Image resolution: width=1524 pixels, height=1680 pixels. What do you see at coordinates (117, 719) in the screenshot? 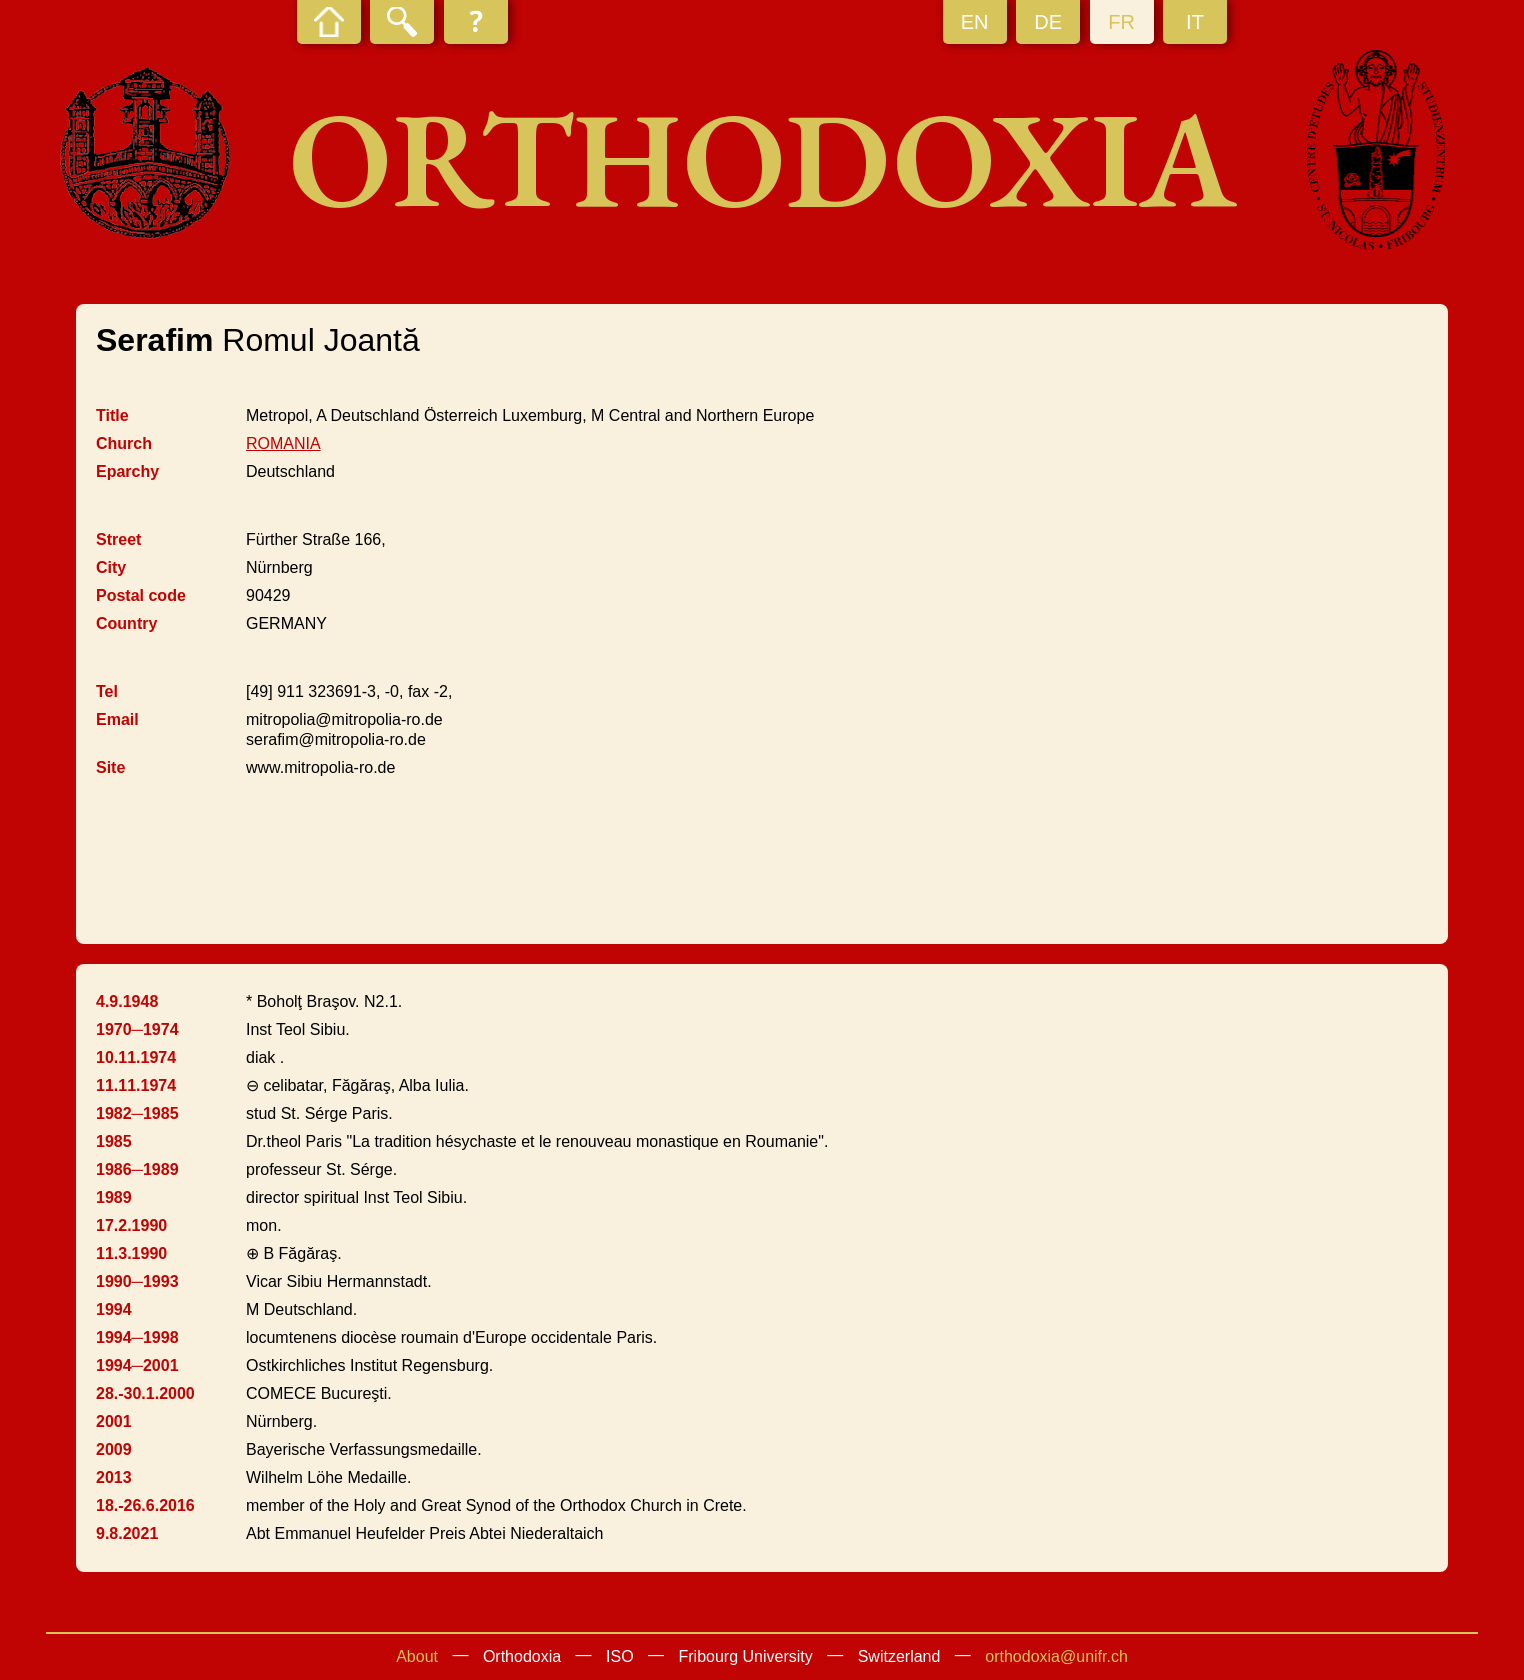
I see `Email` at bounding box center [117, 719].